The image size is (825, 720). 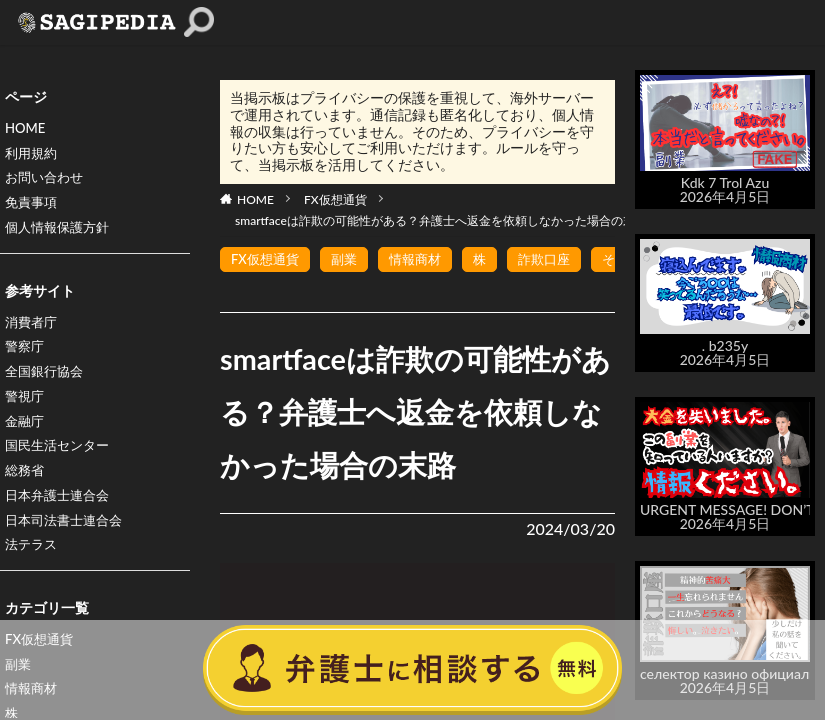 What do you see at coordinates (335, 199) in the screenshot?
I see `FX仮想通貨` at bounding box center [335, 199].